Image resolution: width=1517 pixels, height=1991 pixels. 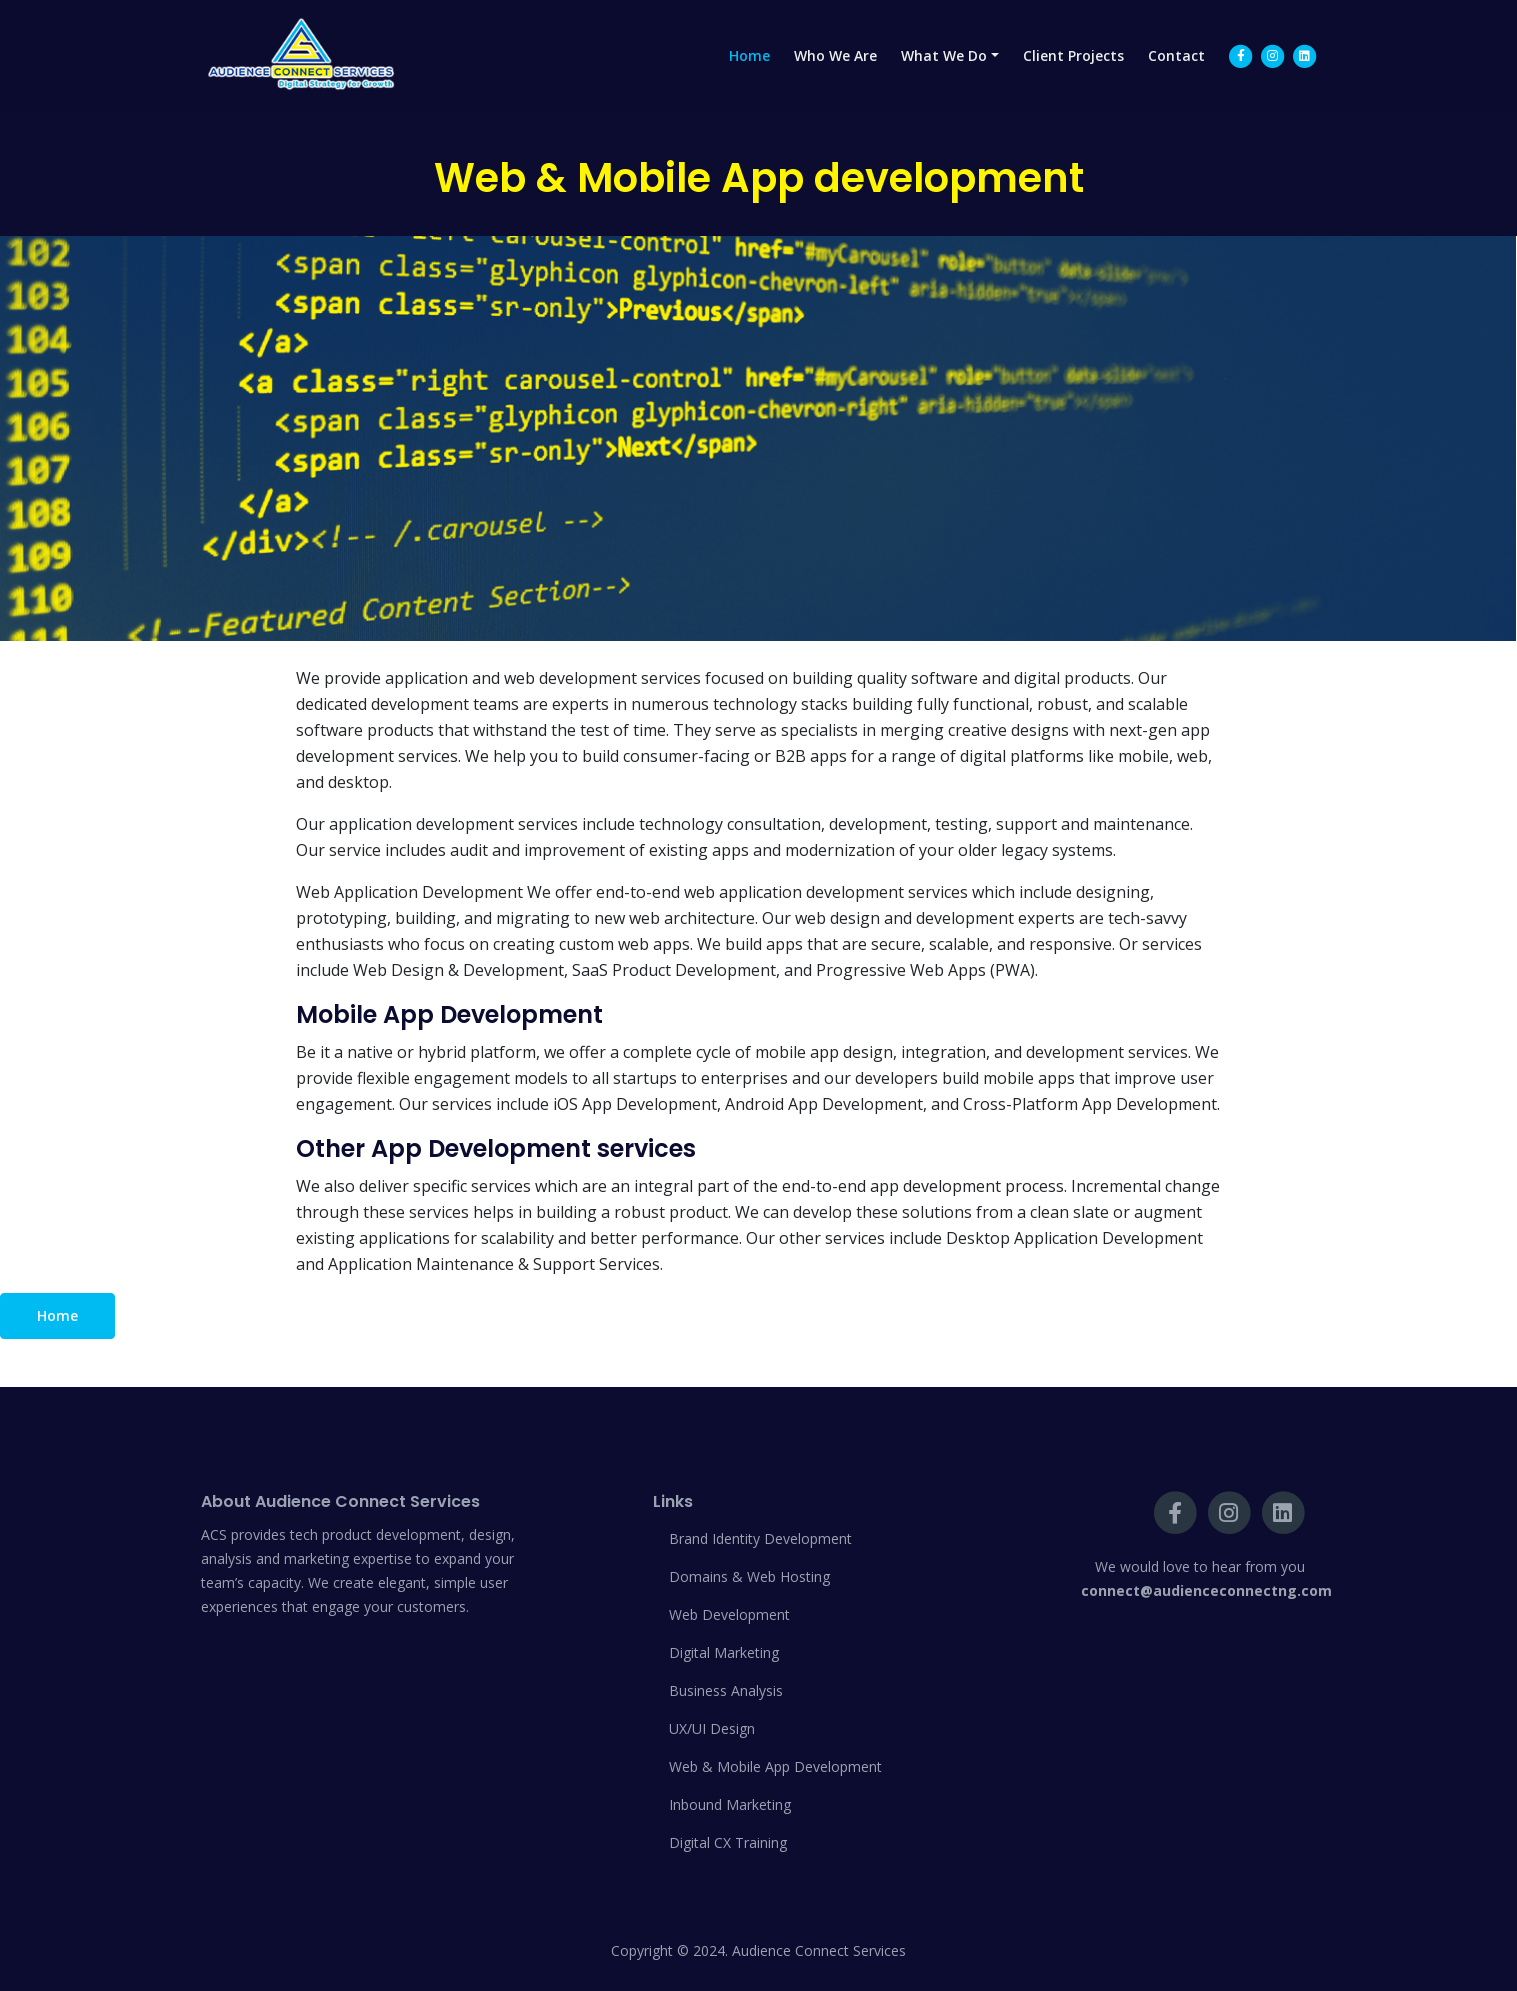 I want to click on Client Projects, so click(x=1073, y=74).